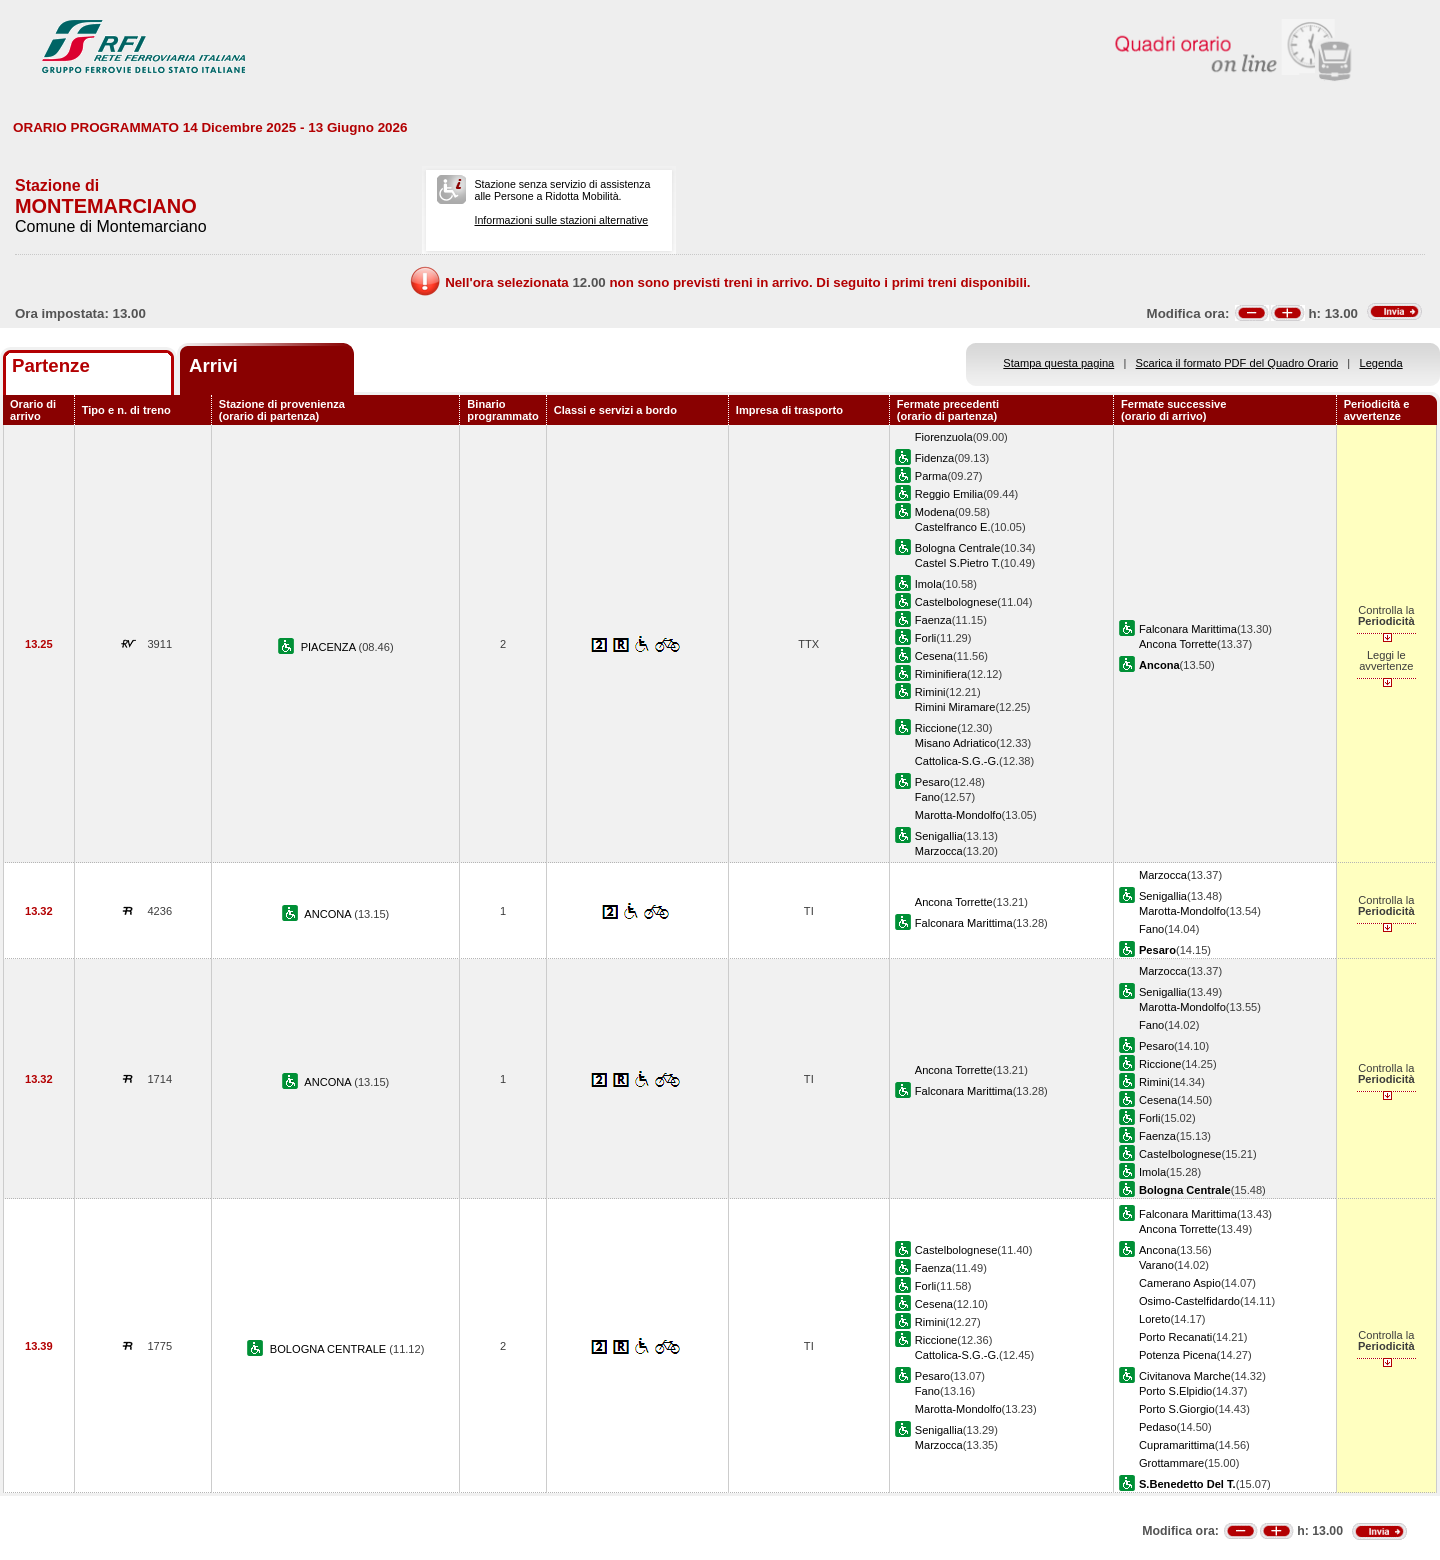  Describe the element at coordinates (935, 512) in the screenshot. I see `Modena` at that location.